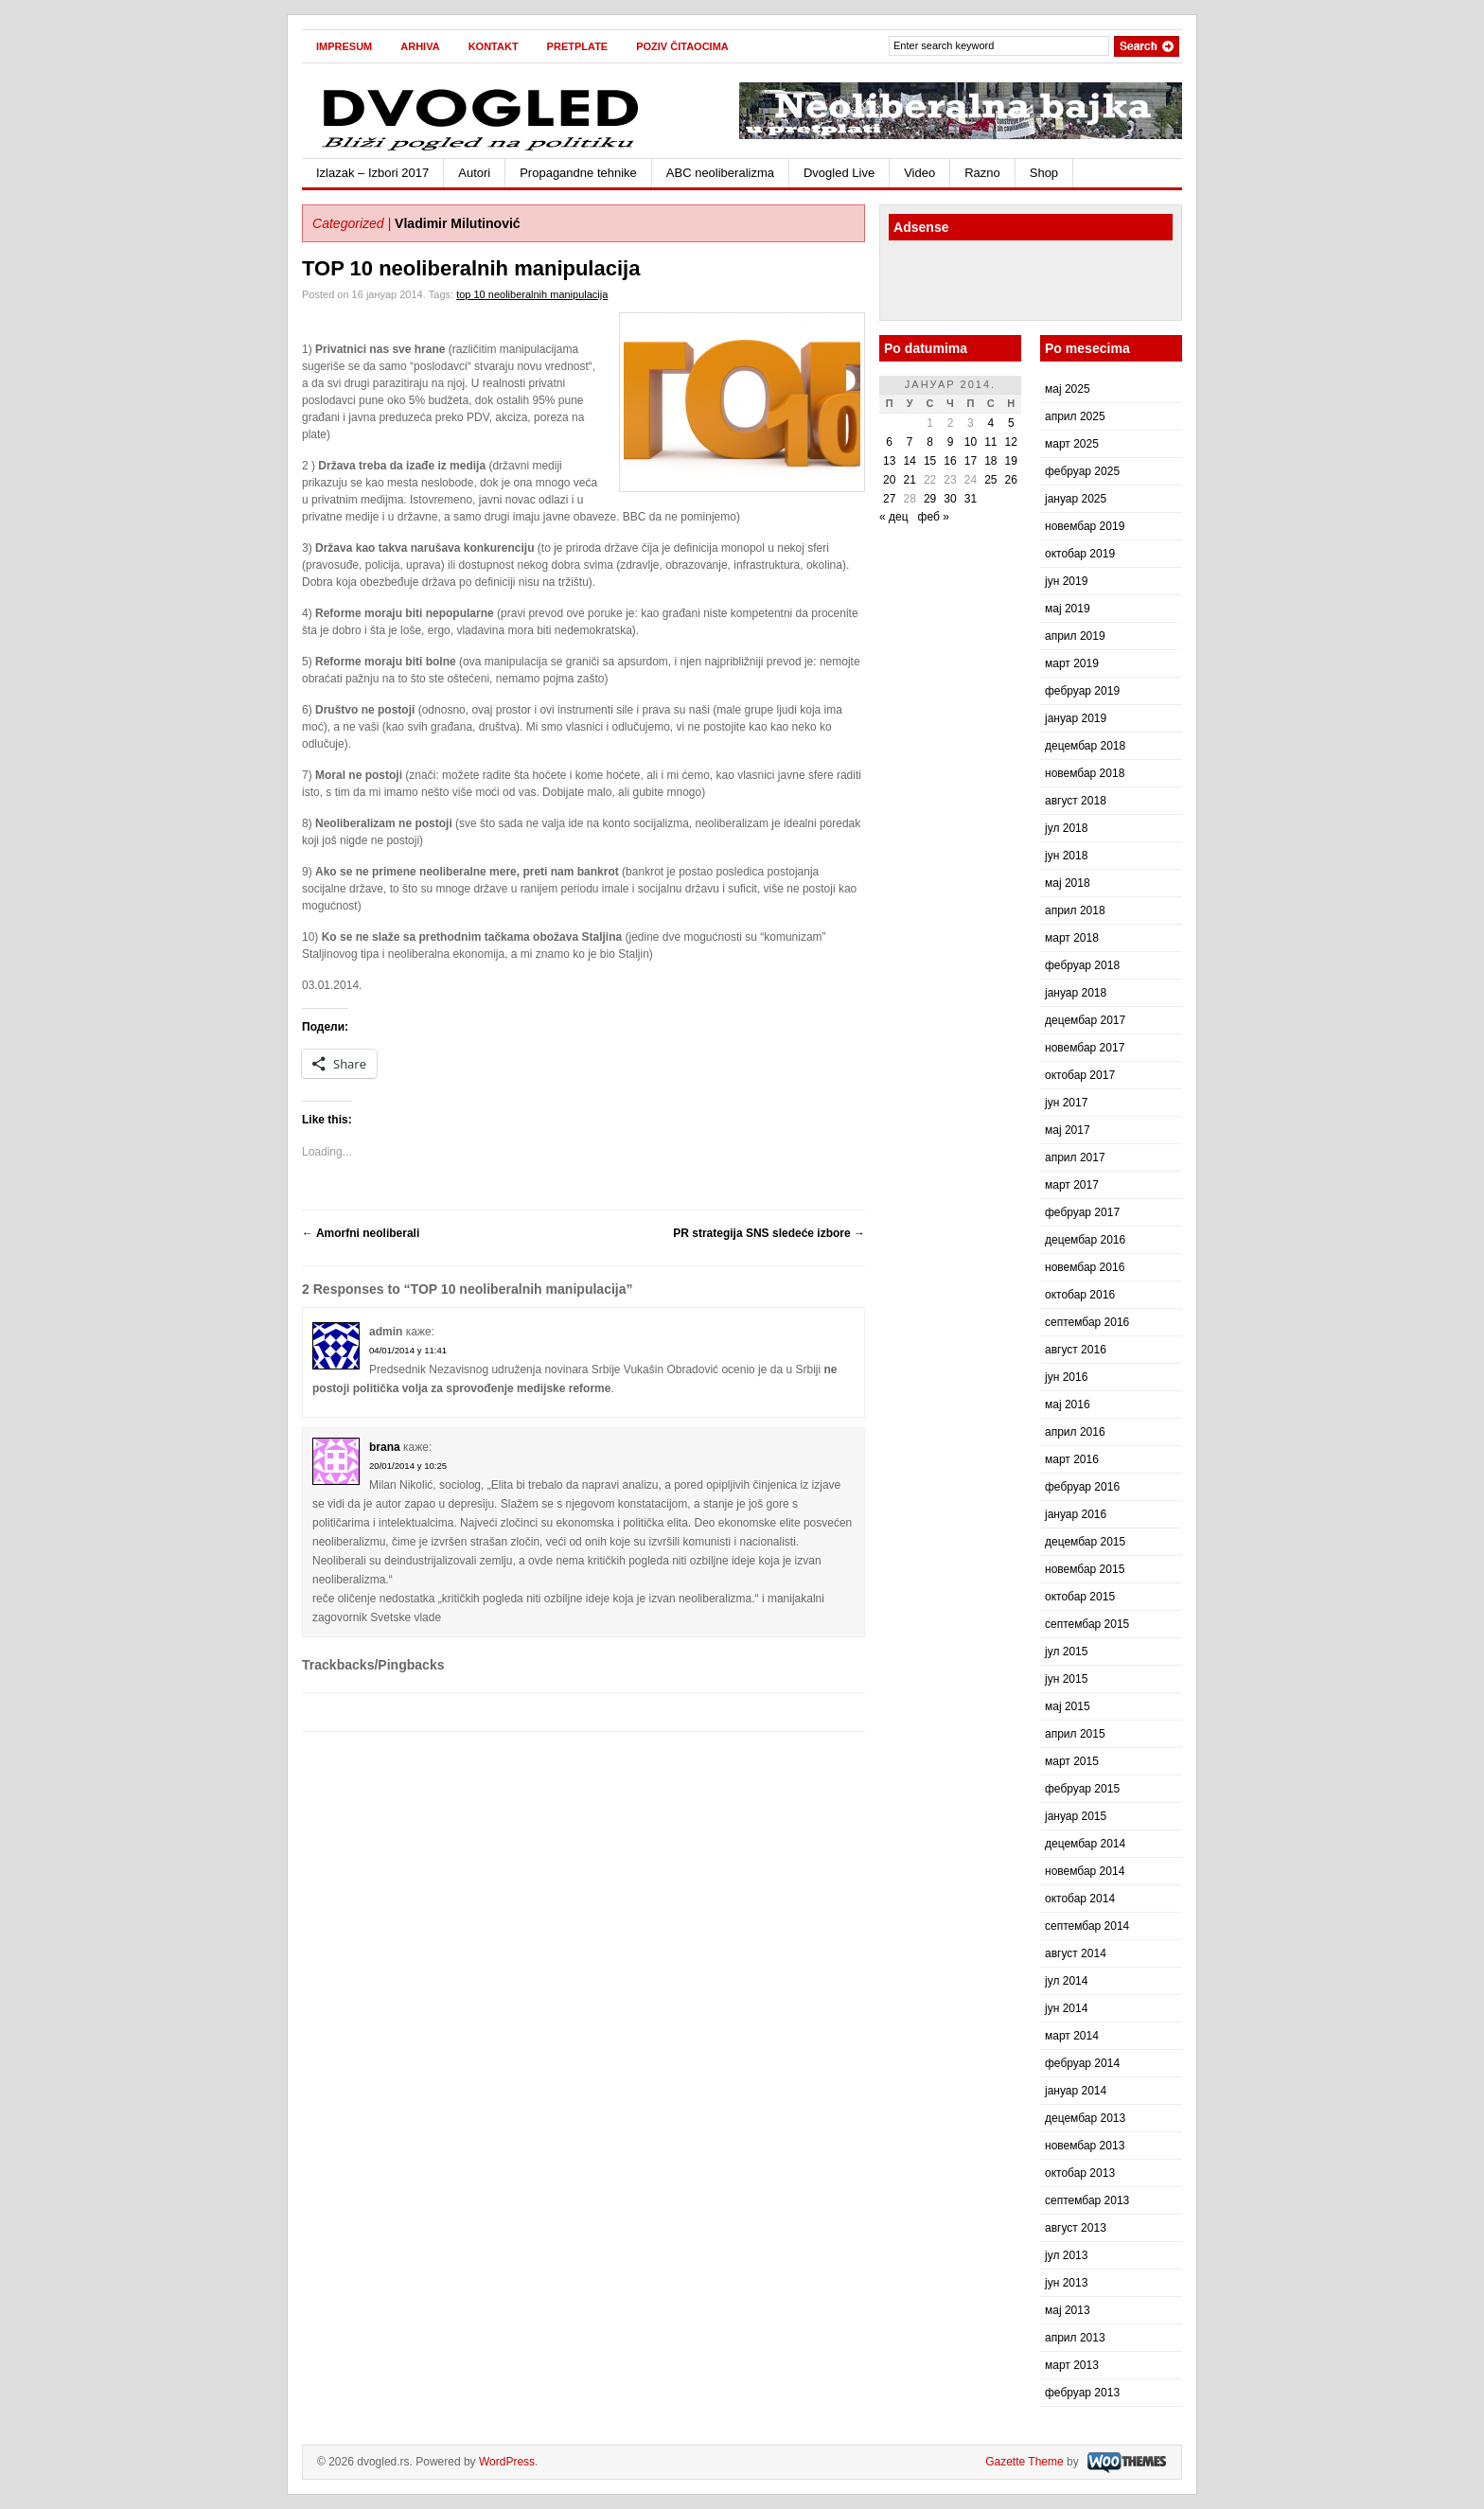  Describe the element at coordinates (408, 1350) in the screenshot. I see `04/01/2014 у 11:41` at that location.